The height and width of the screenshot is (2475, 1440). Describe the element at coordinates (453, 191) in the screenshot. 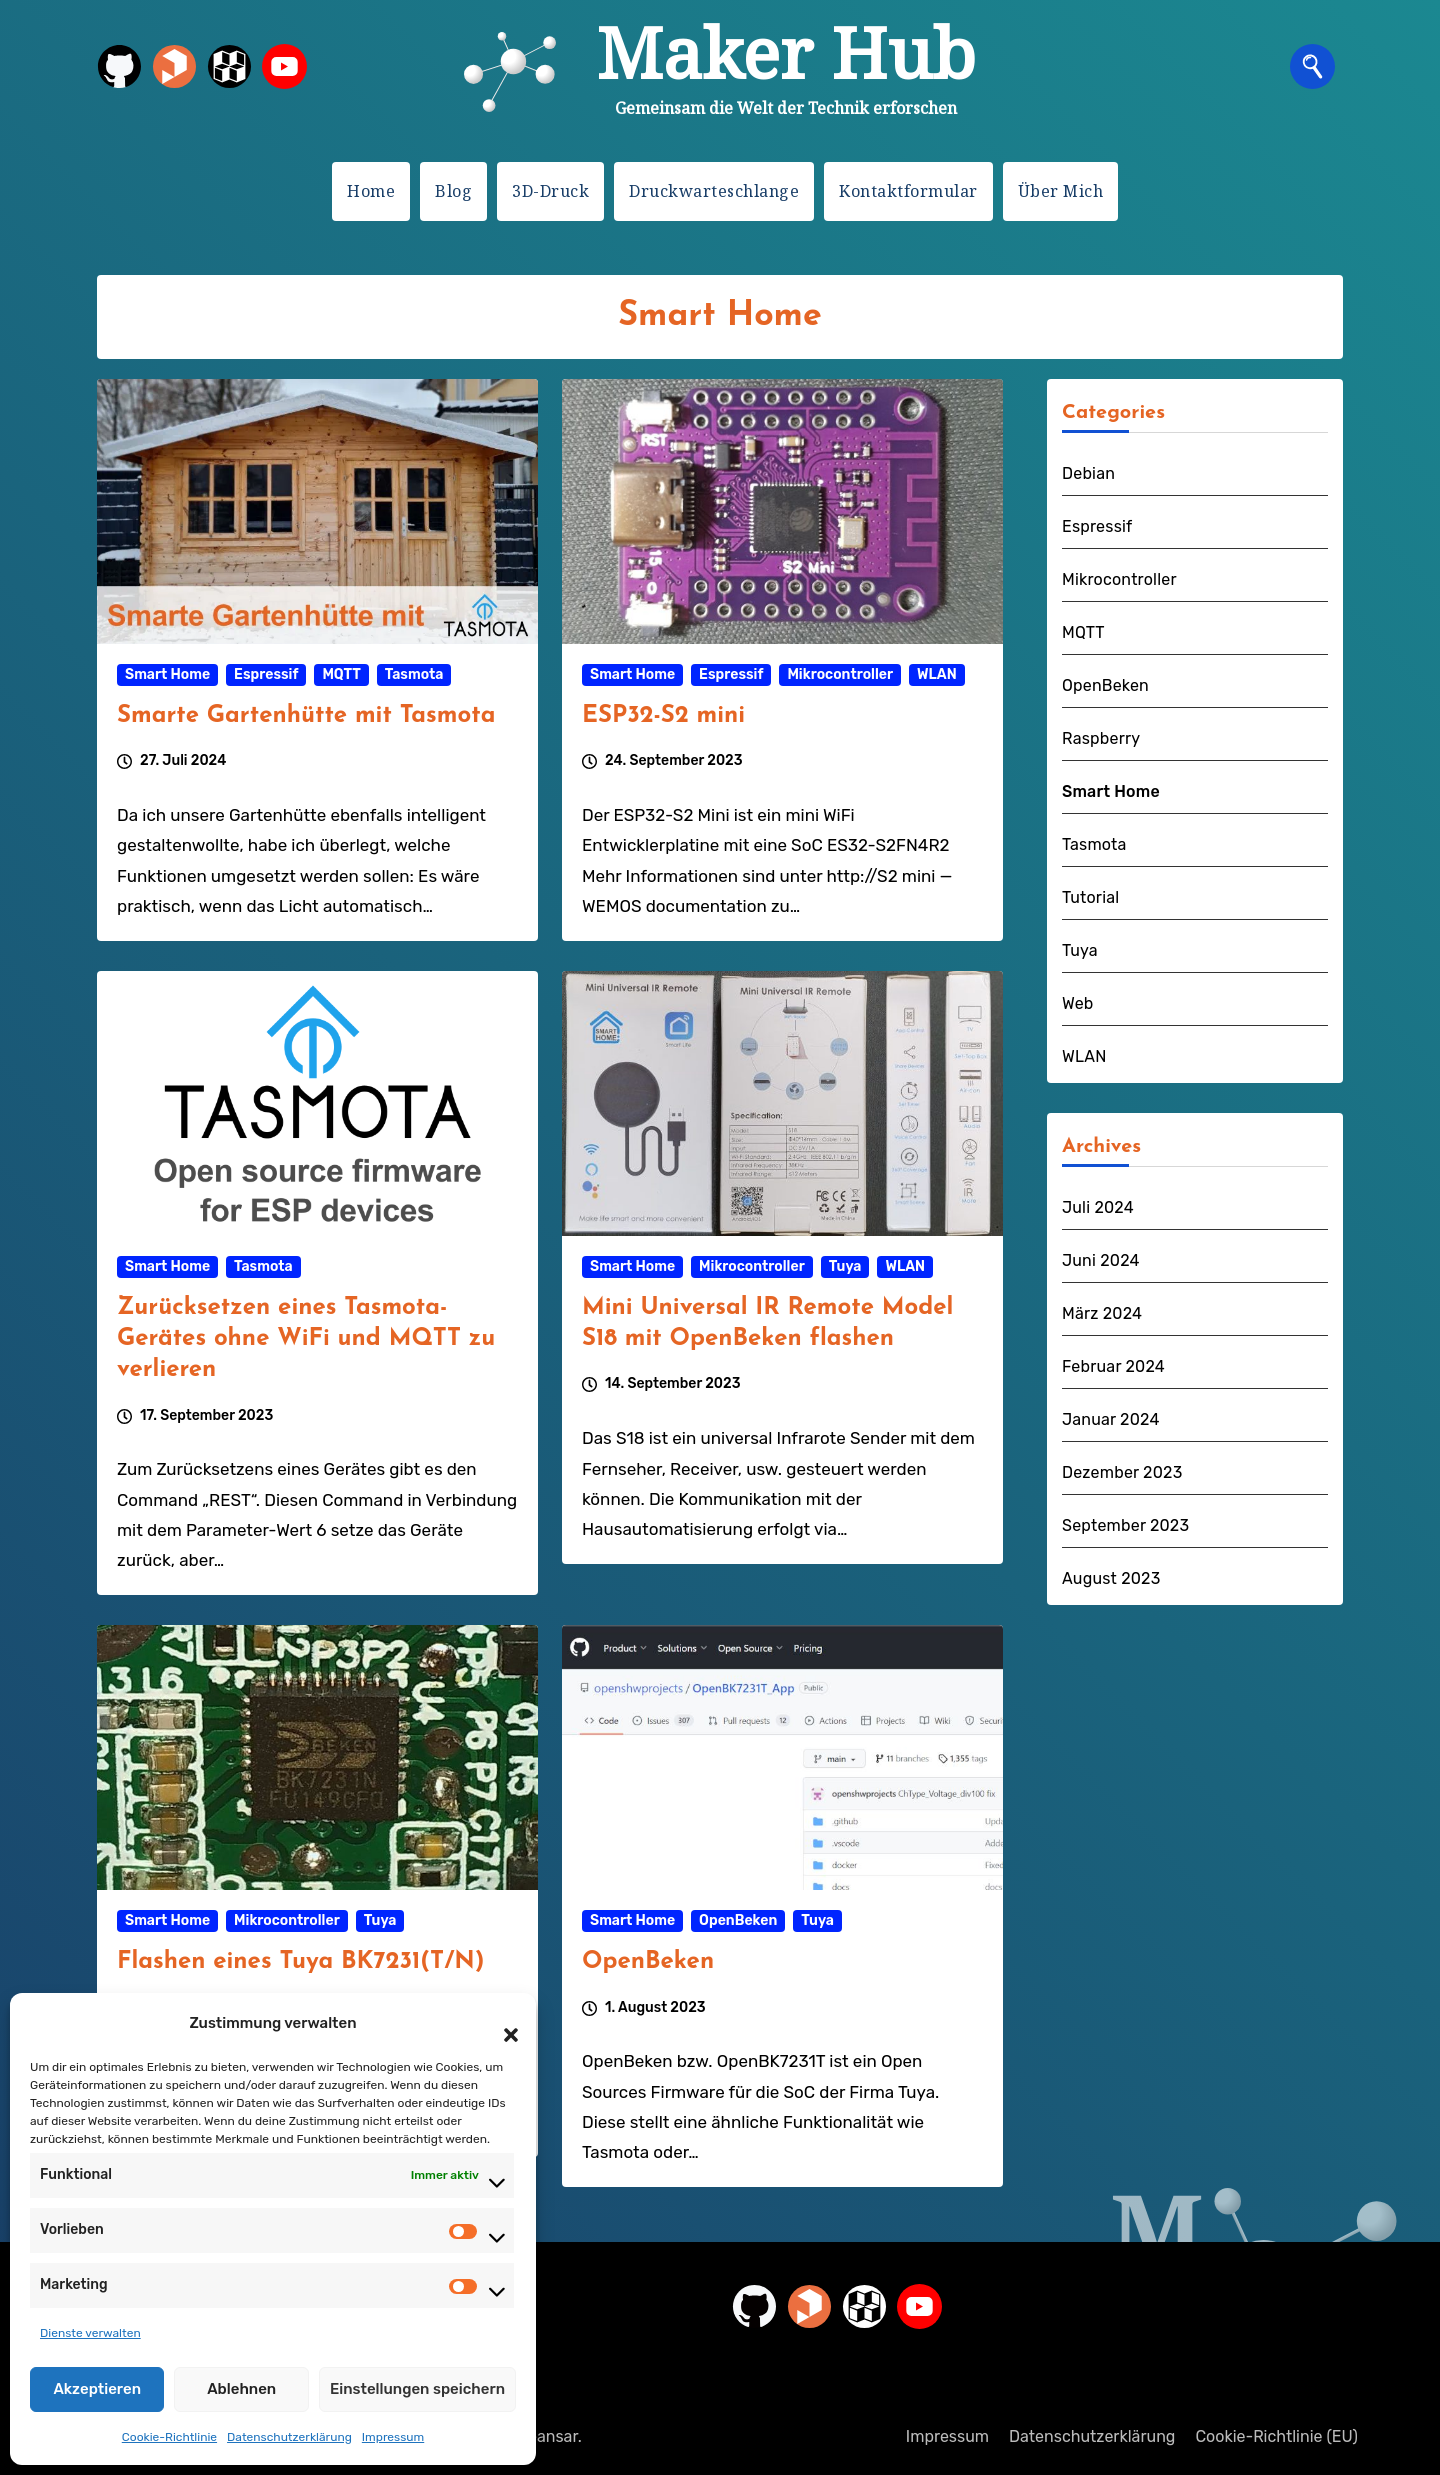

I see `Blog` at that location.